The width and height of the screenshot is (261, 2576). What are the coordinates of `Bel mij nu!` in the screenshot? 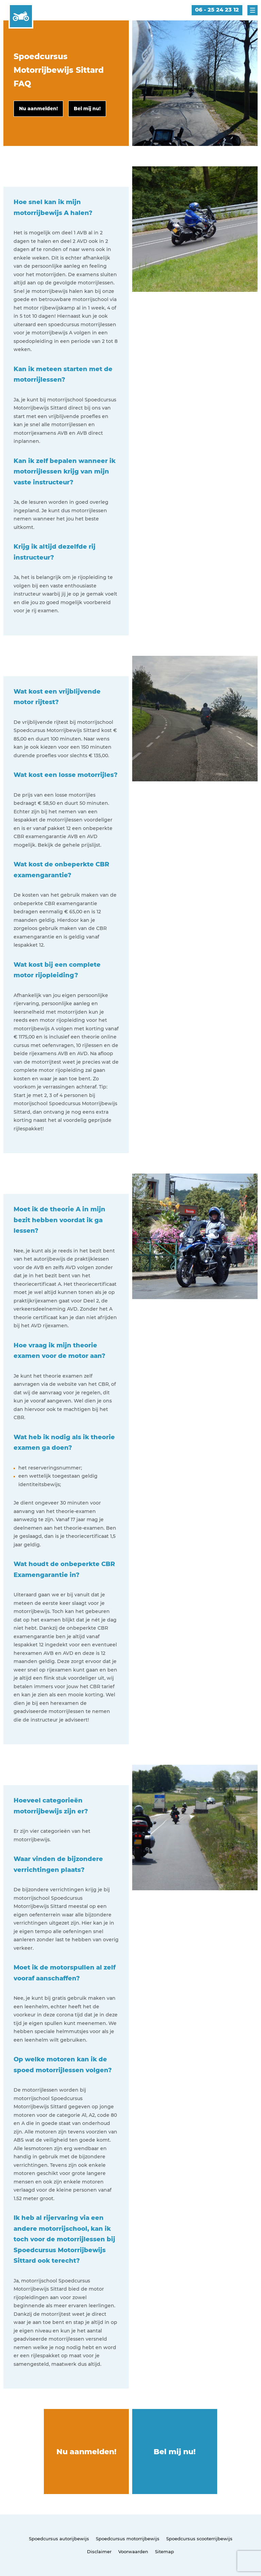 It's located at (175, 2451).